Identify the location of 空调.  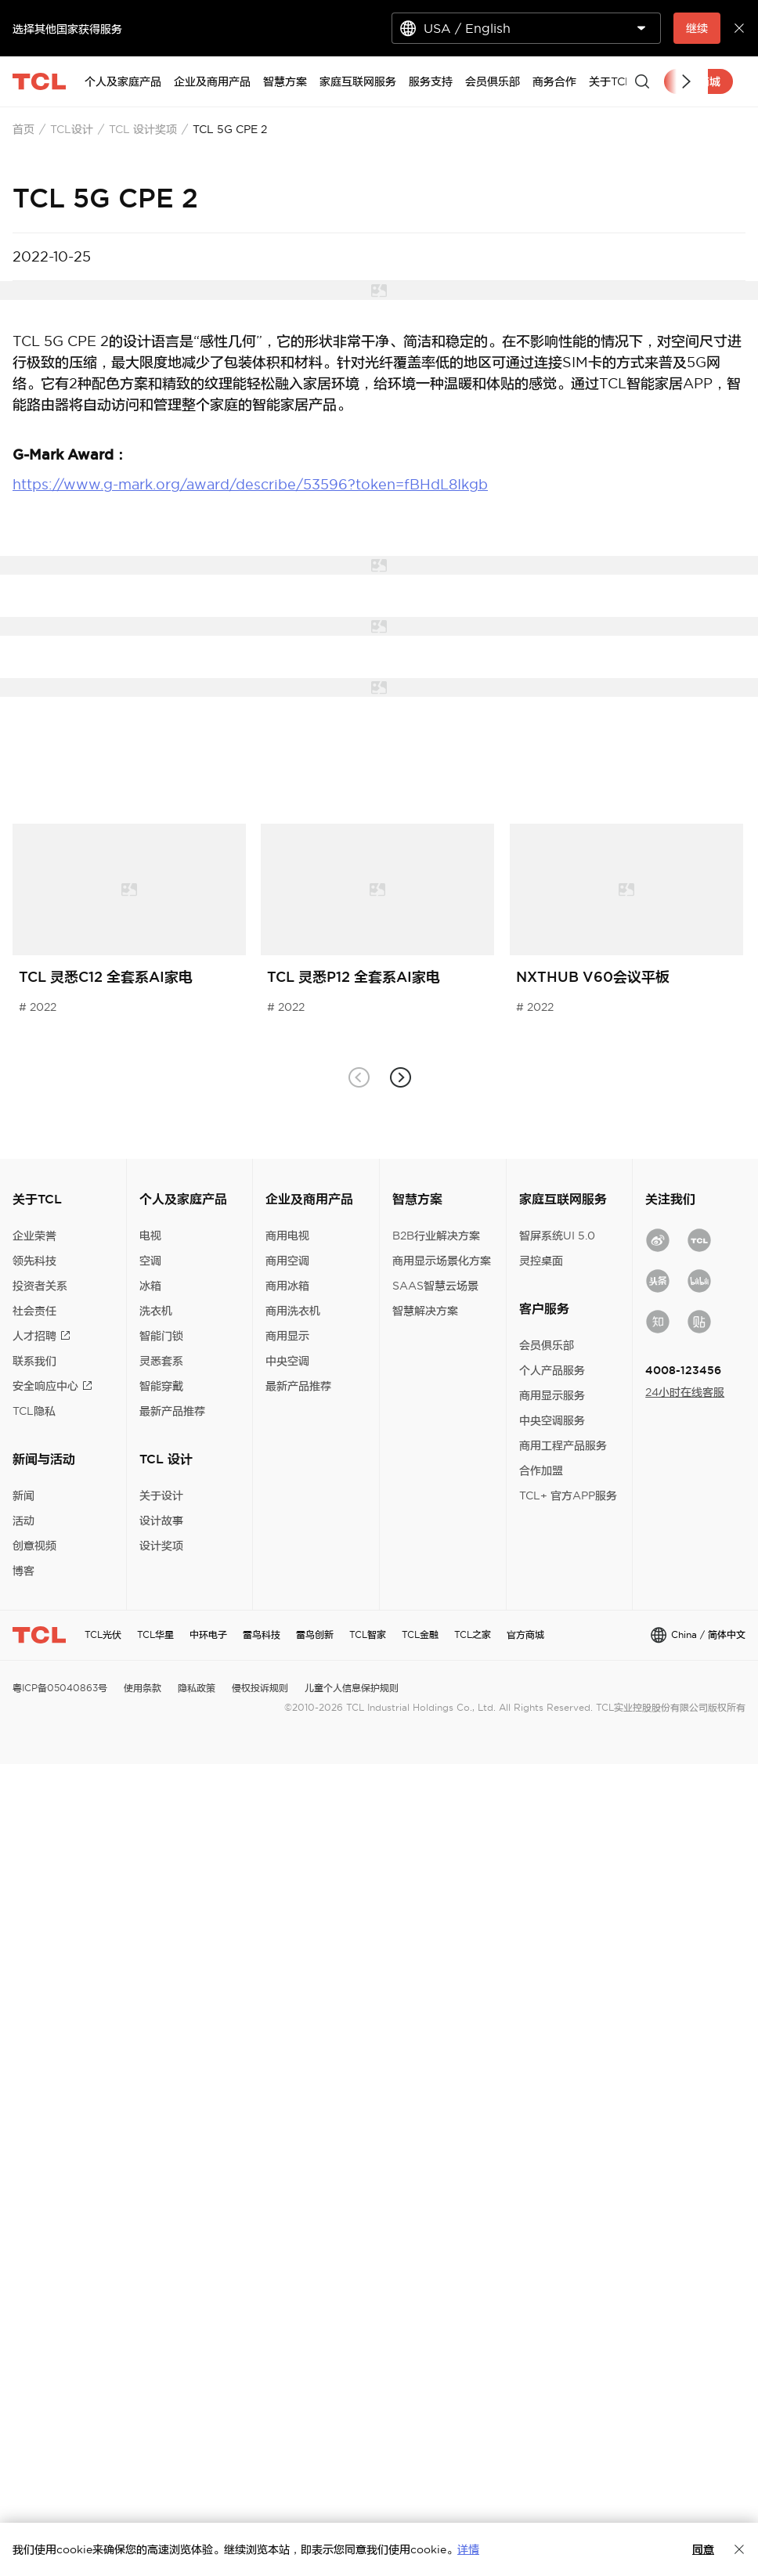
(150, 1261).